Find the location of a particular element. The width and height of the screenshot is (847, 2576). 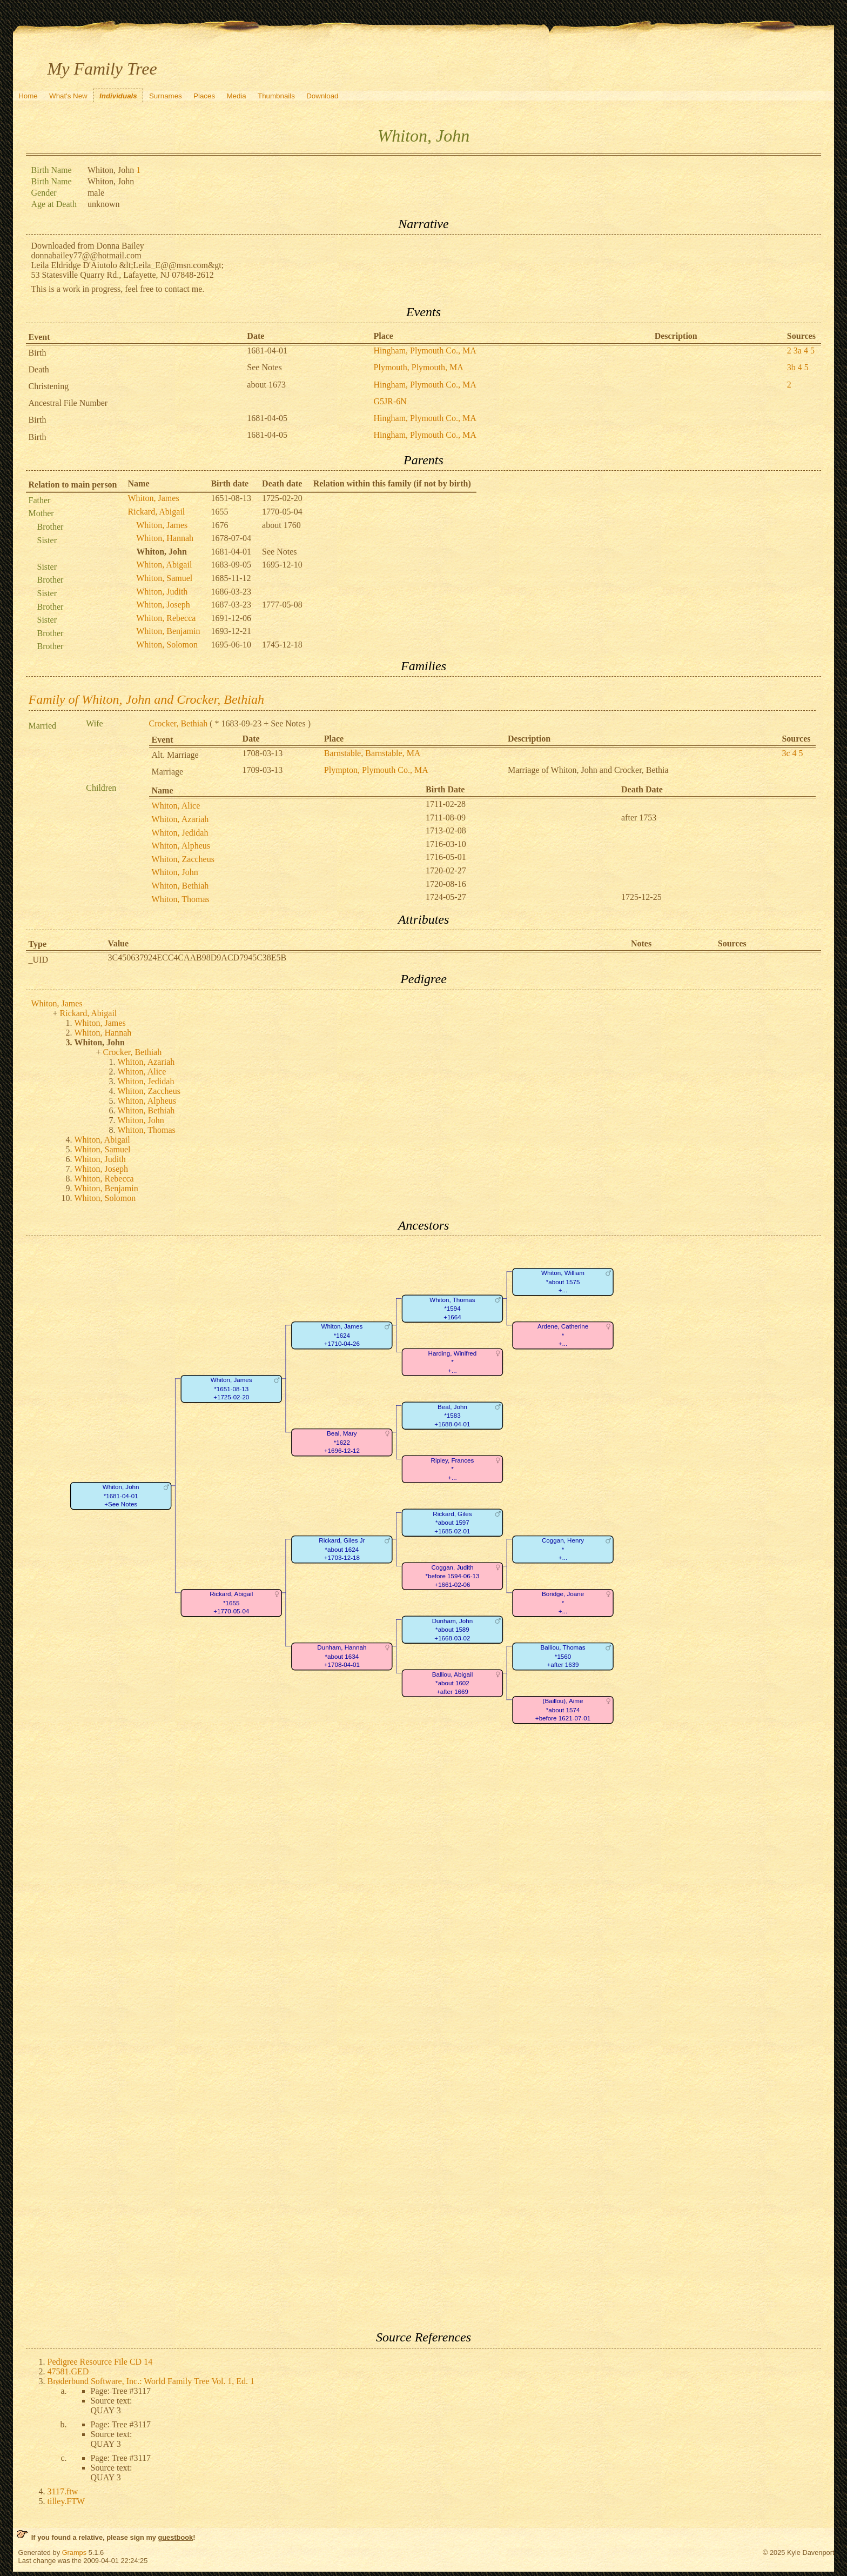

Whiton, Zaccheus is located at coordinates (183, 859).